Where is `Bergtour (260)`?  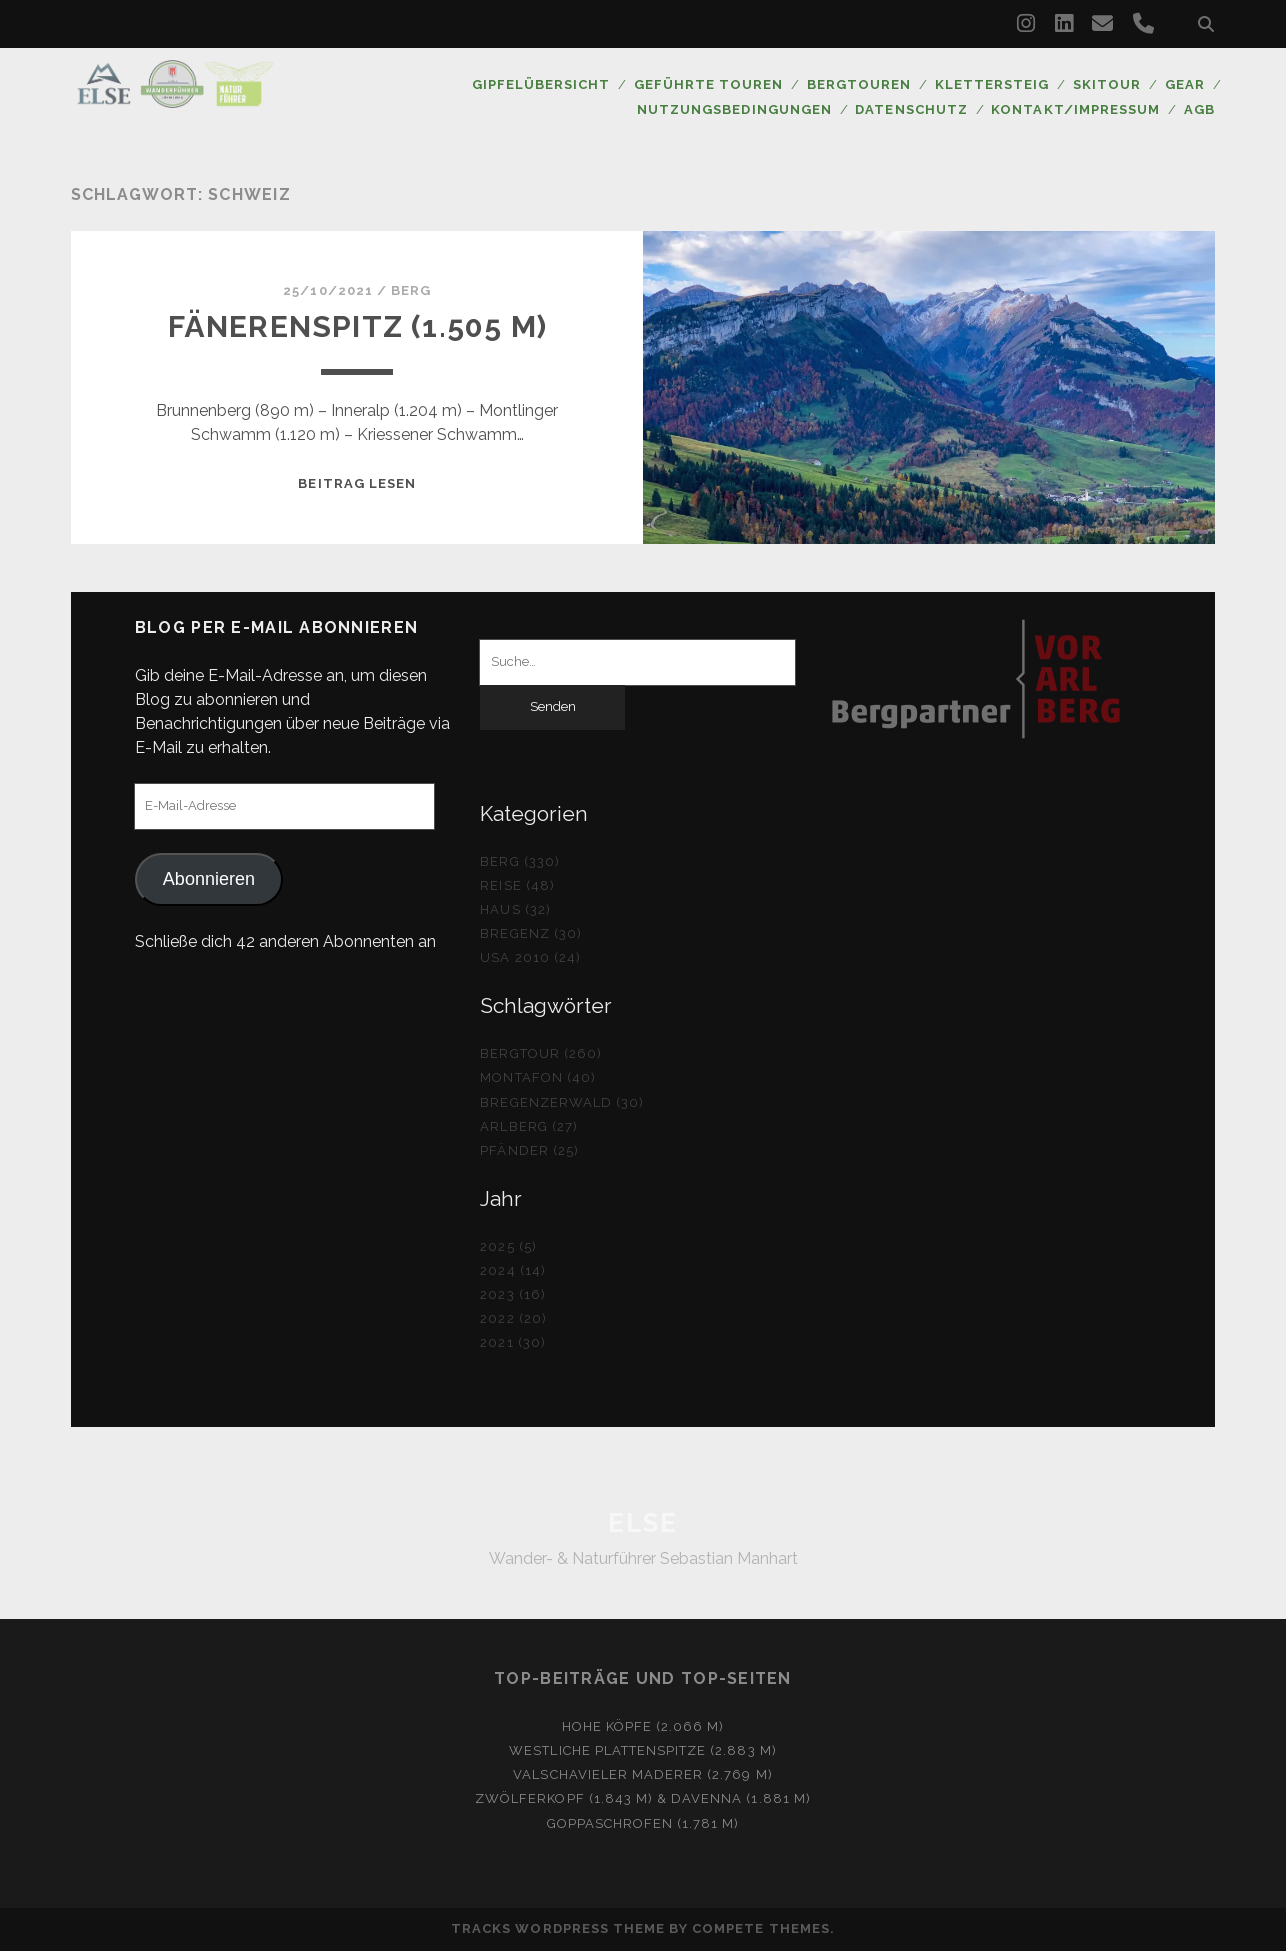 Bergtour (260) is located at coordinates (541, 1053).